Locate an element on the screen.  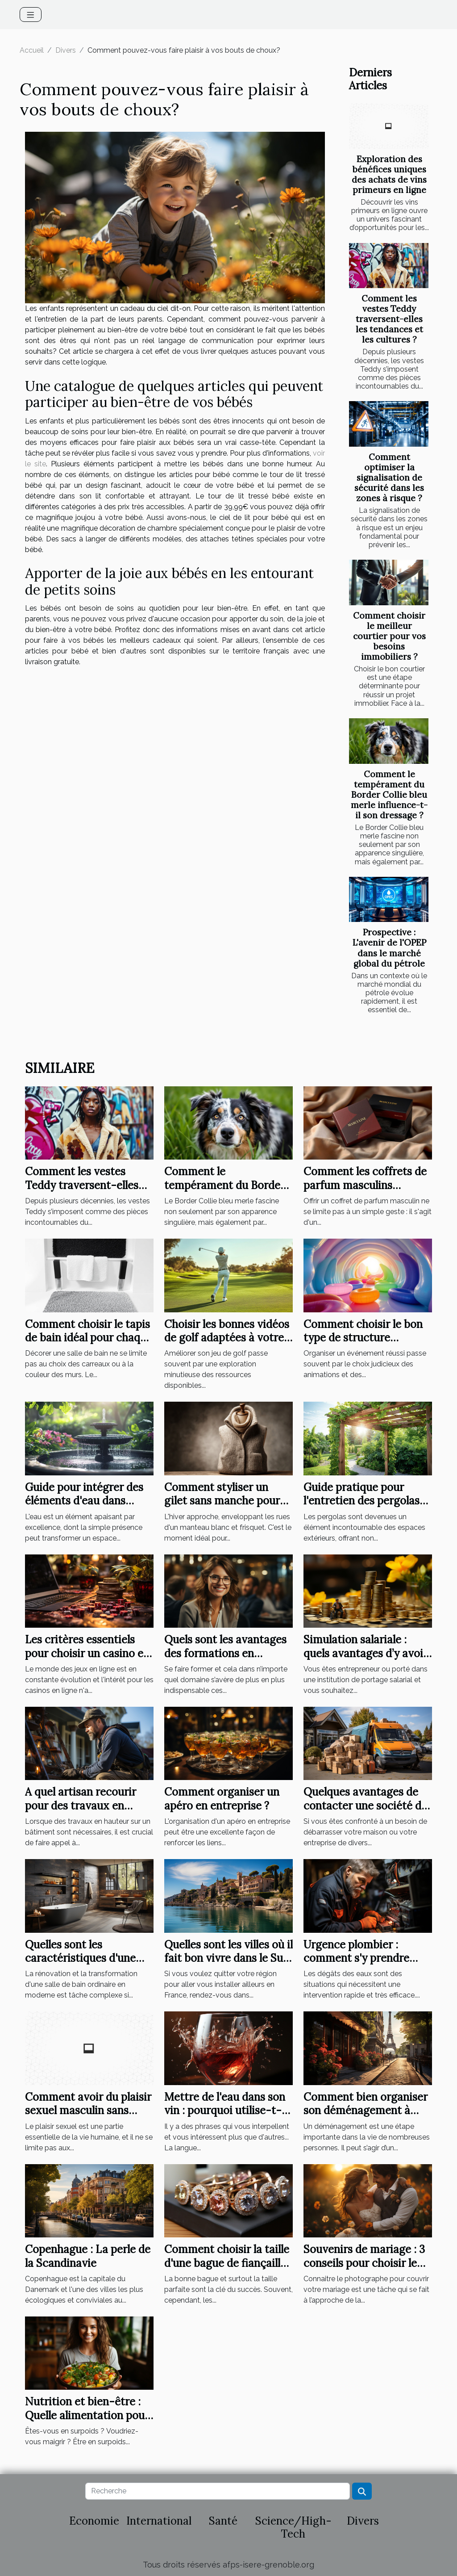
Comment choisir le tapis de bain idéal pour chaque style de salle de bain ? is located at coordinates (88, 1337).